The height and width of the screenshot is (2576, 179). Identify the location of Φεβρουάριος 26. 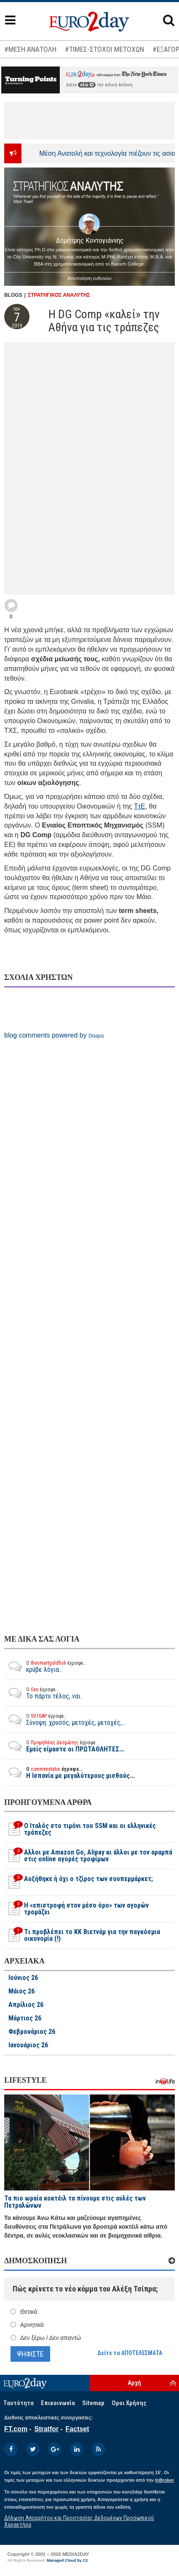
(31, 2031).